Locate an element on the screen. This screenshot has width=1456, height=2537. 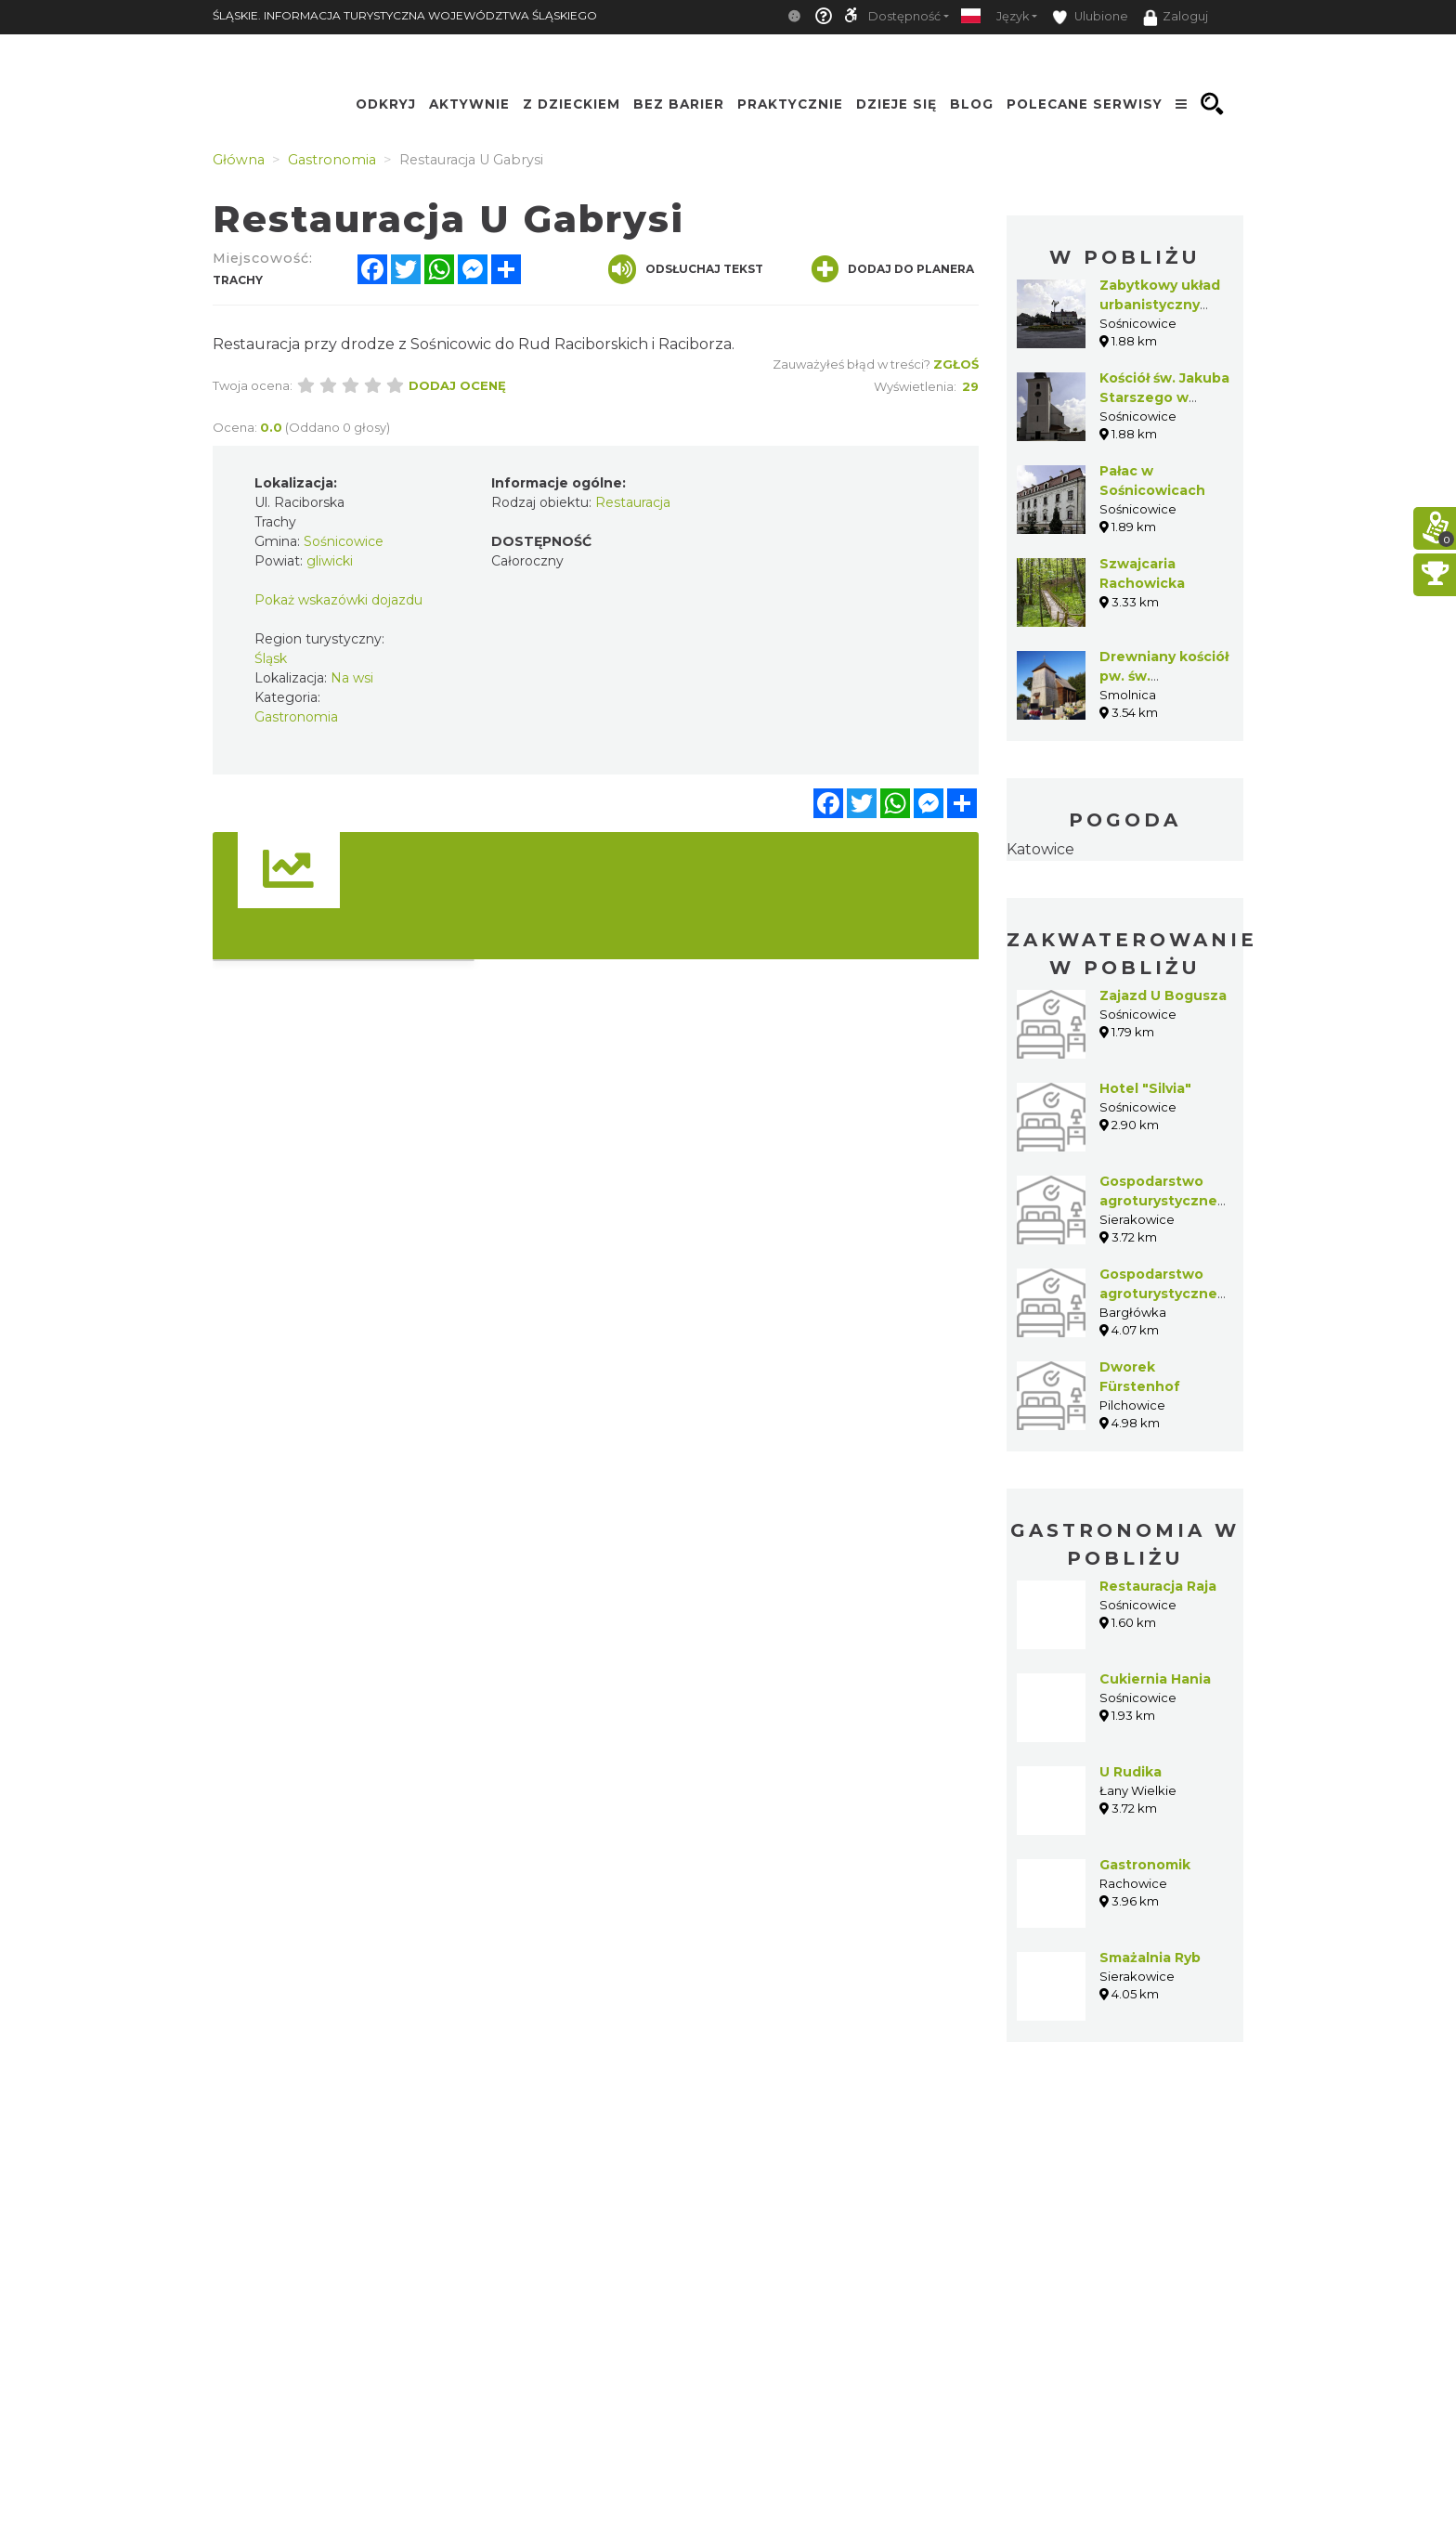
Dostępność [button] is located at coordinates (904, 16).